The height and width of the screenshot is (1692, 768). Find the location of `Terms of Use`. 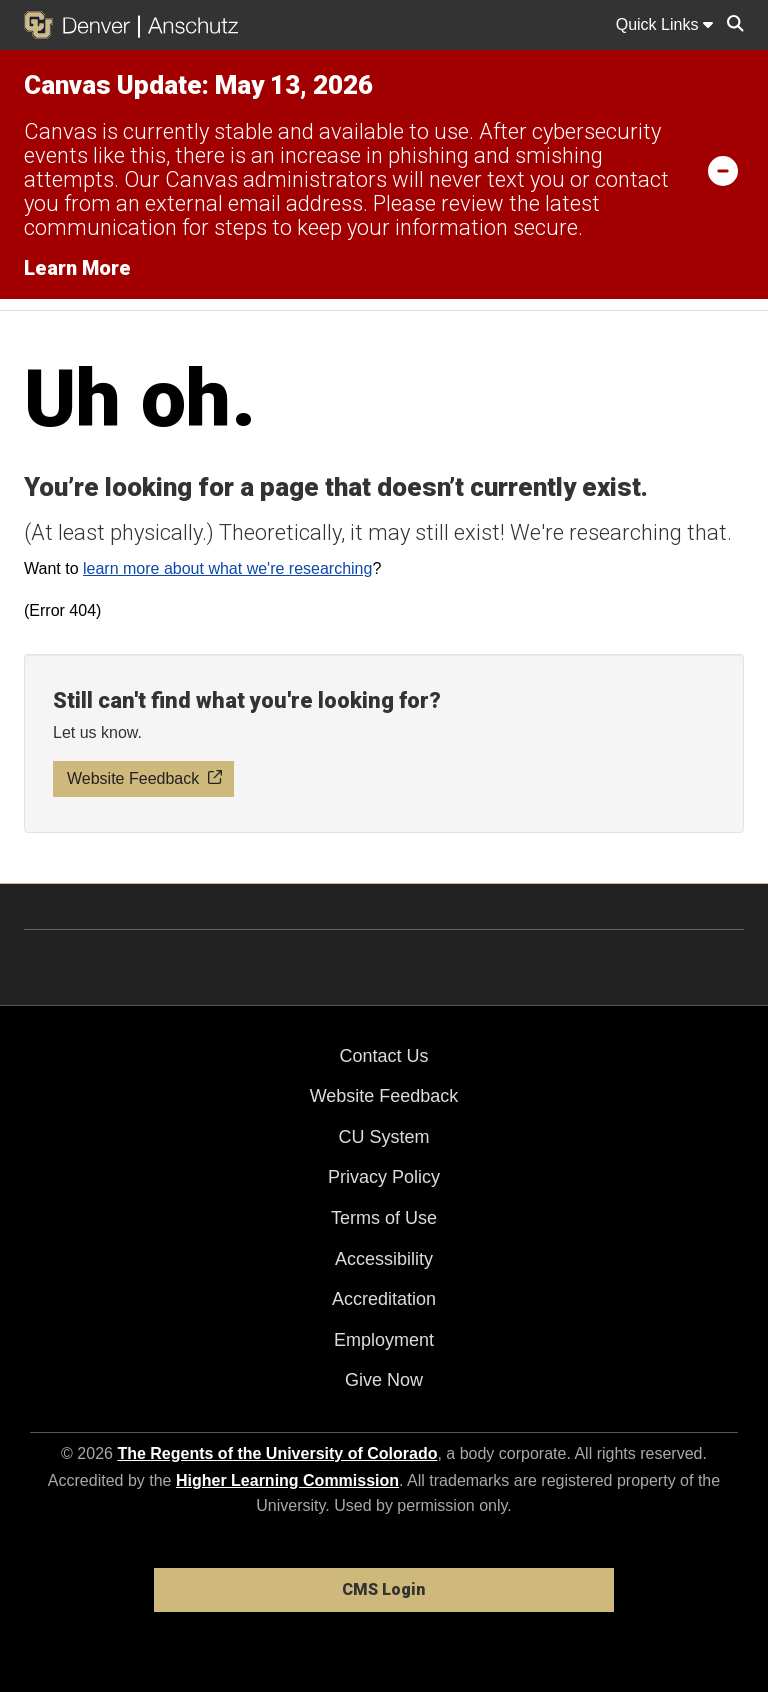

Terms of Use is located at coordinates (384, 1218).